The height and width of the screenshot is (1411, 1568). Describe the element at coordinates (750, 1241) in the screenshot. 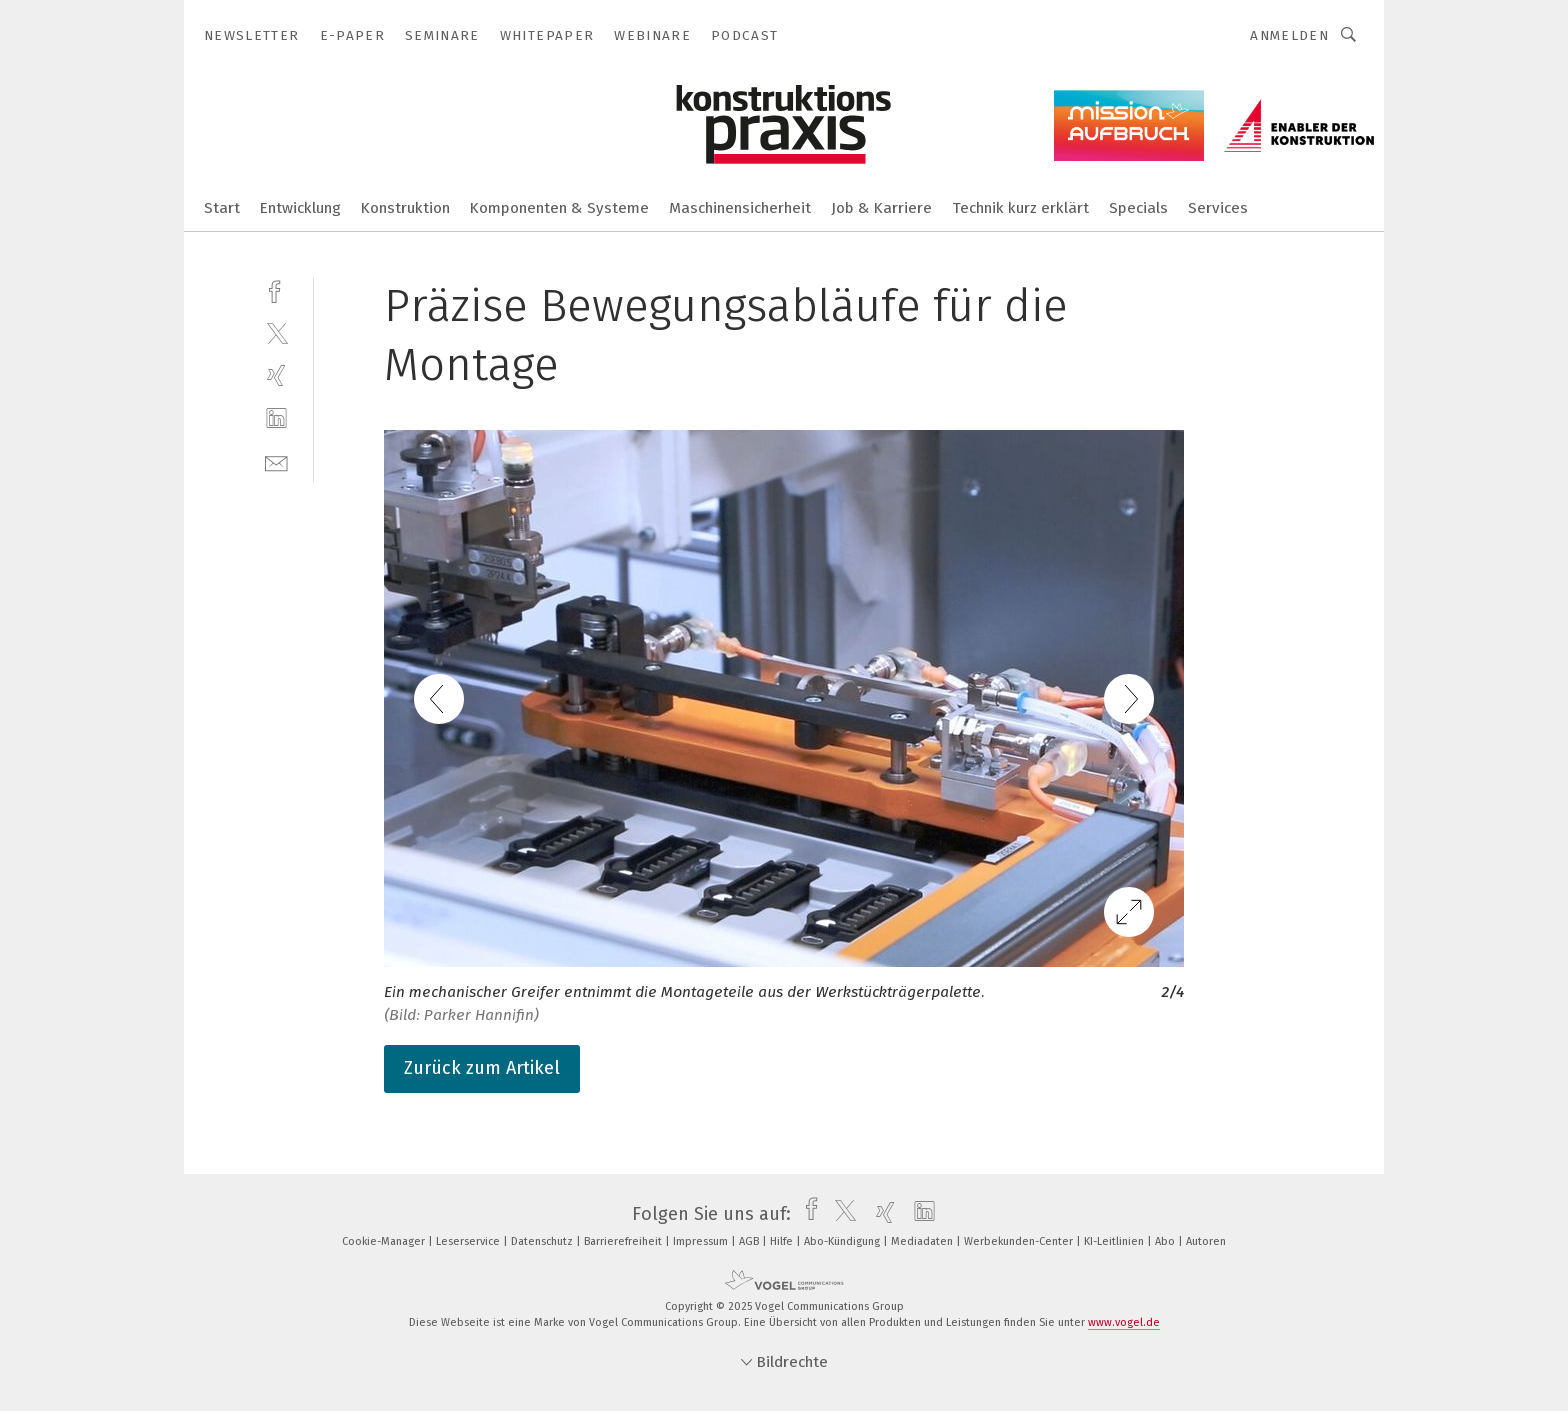

I see `AGB` at that location.